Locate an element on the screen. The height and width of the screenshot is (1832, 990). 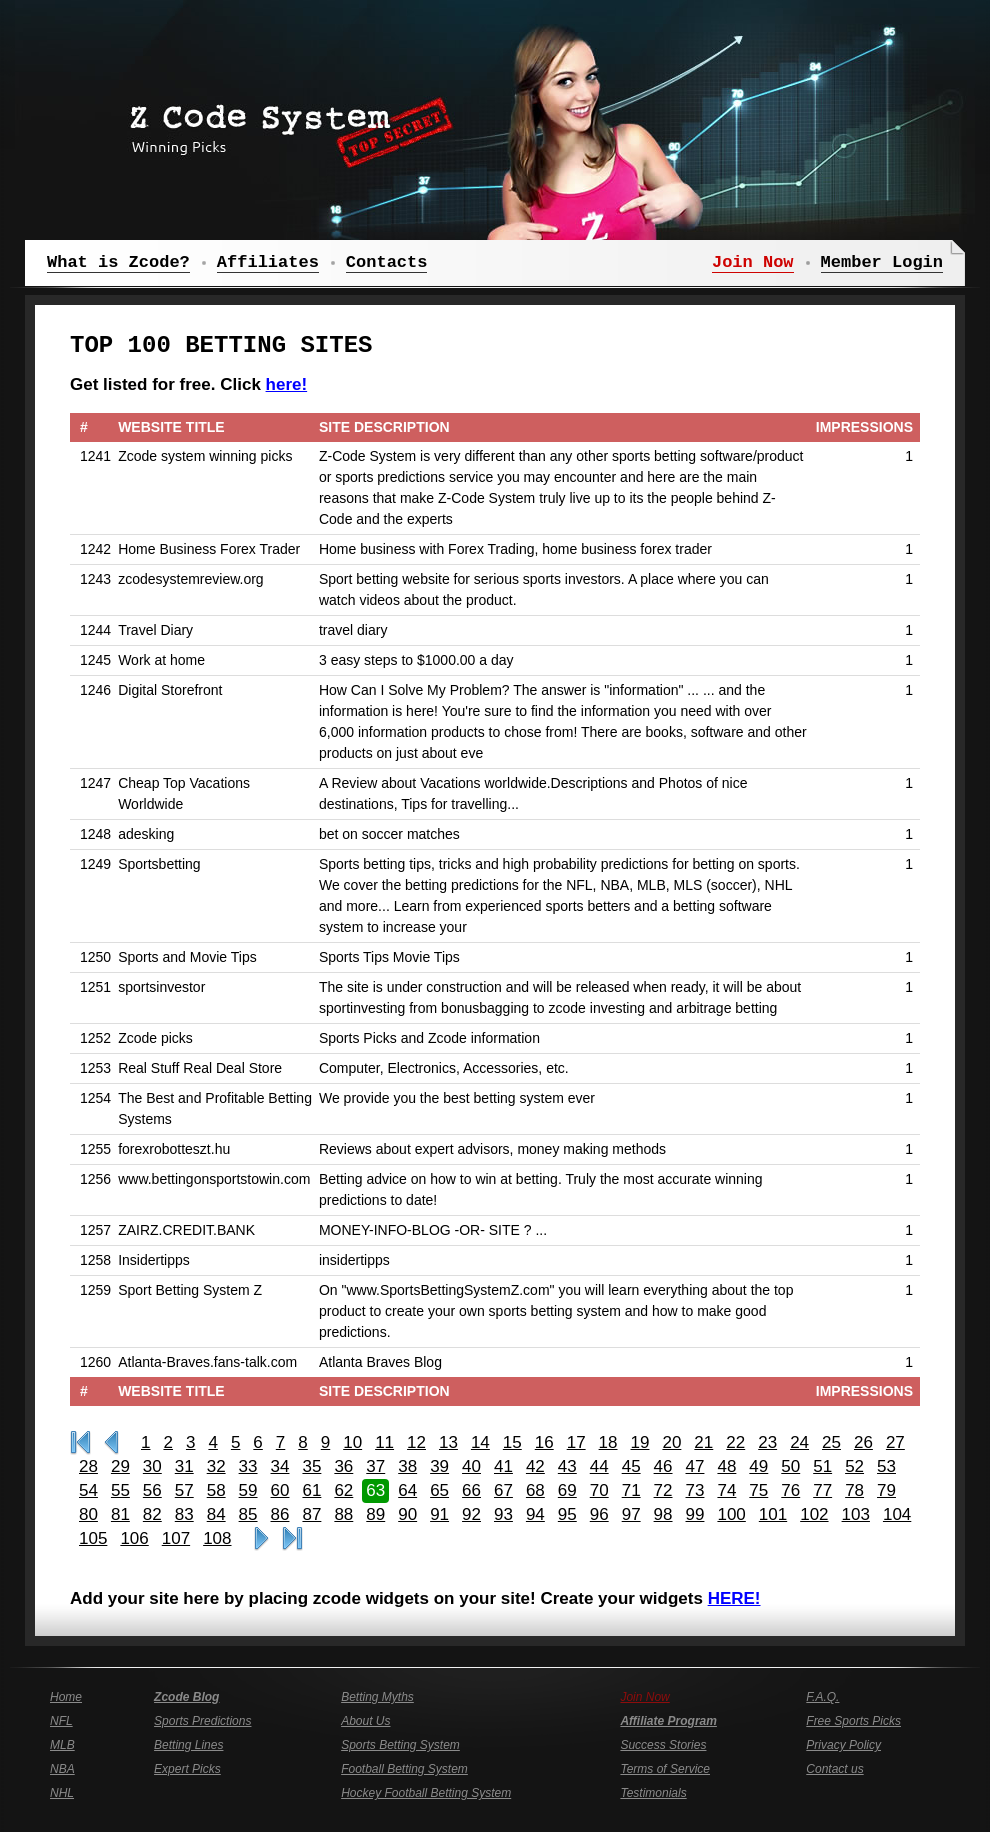
37 is located at coordinates (375, 1466).